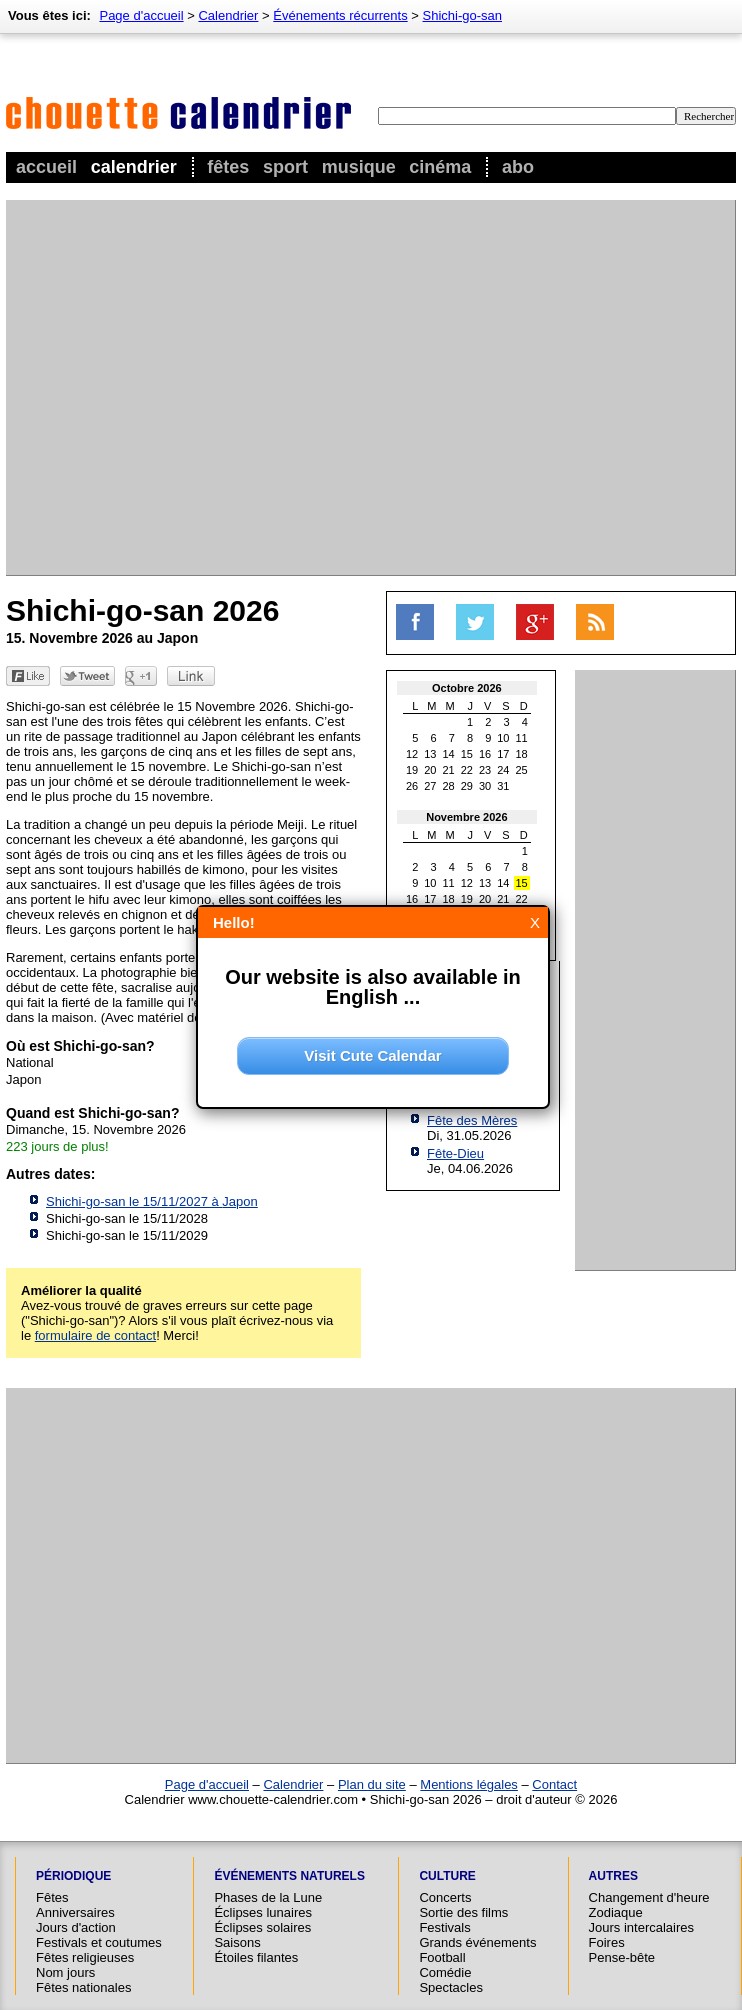 Image resolution: width=742 pixels, height=2010 pixels. Describe the element at coordinates (187, 387) in the screenshot. I see `[Advertisement]` at that location.